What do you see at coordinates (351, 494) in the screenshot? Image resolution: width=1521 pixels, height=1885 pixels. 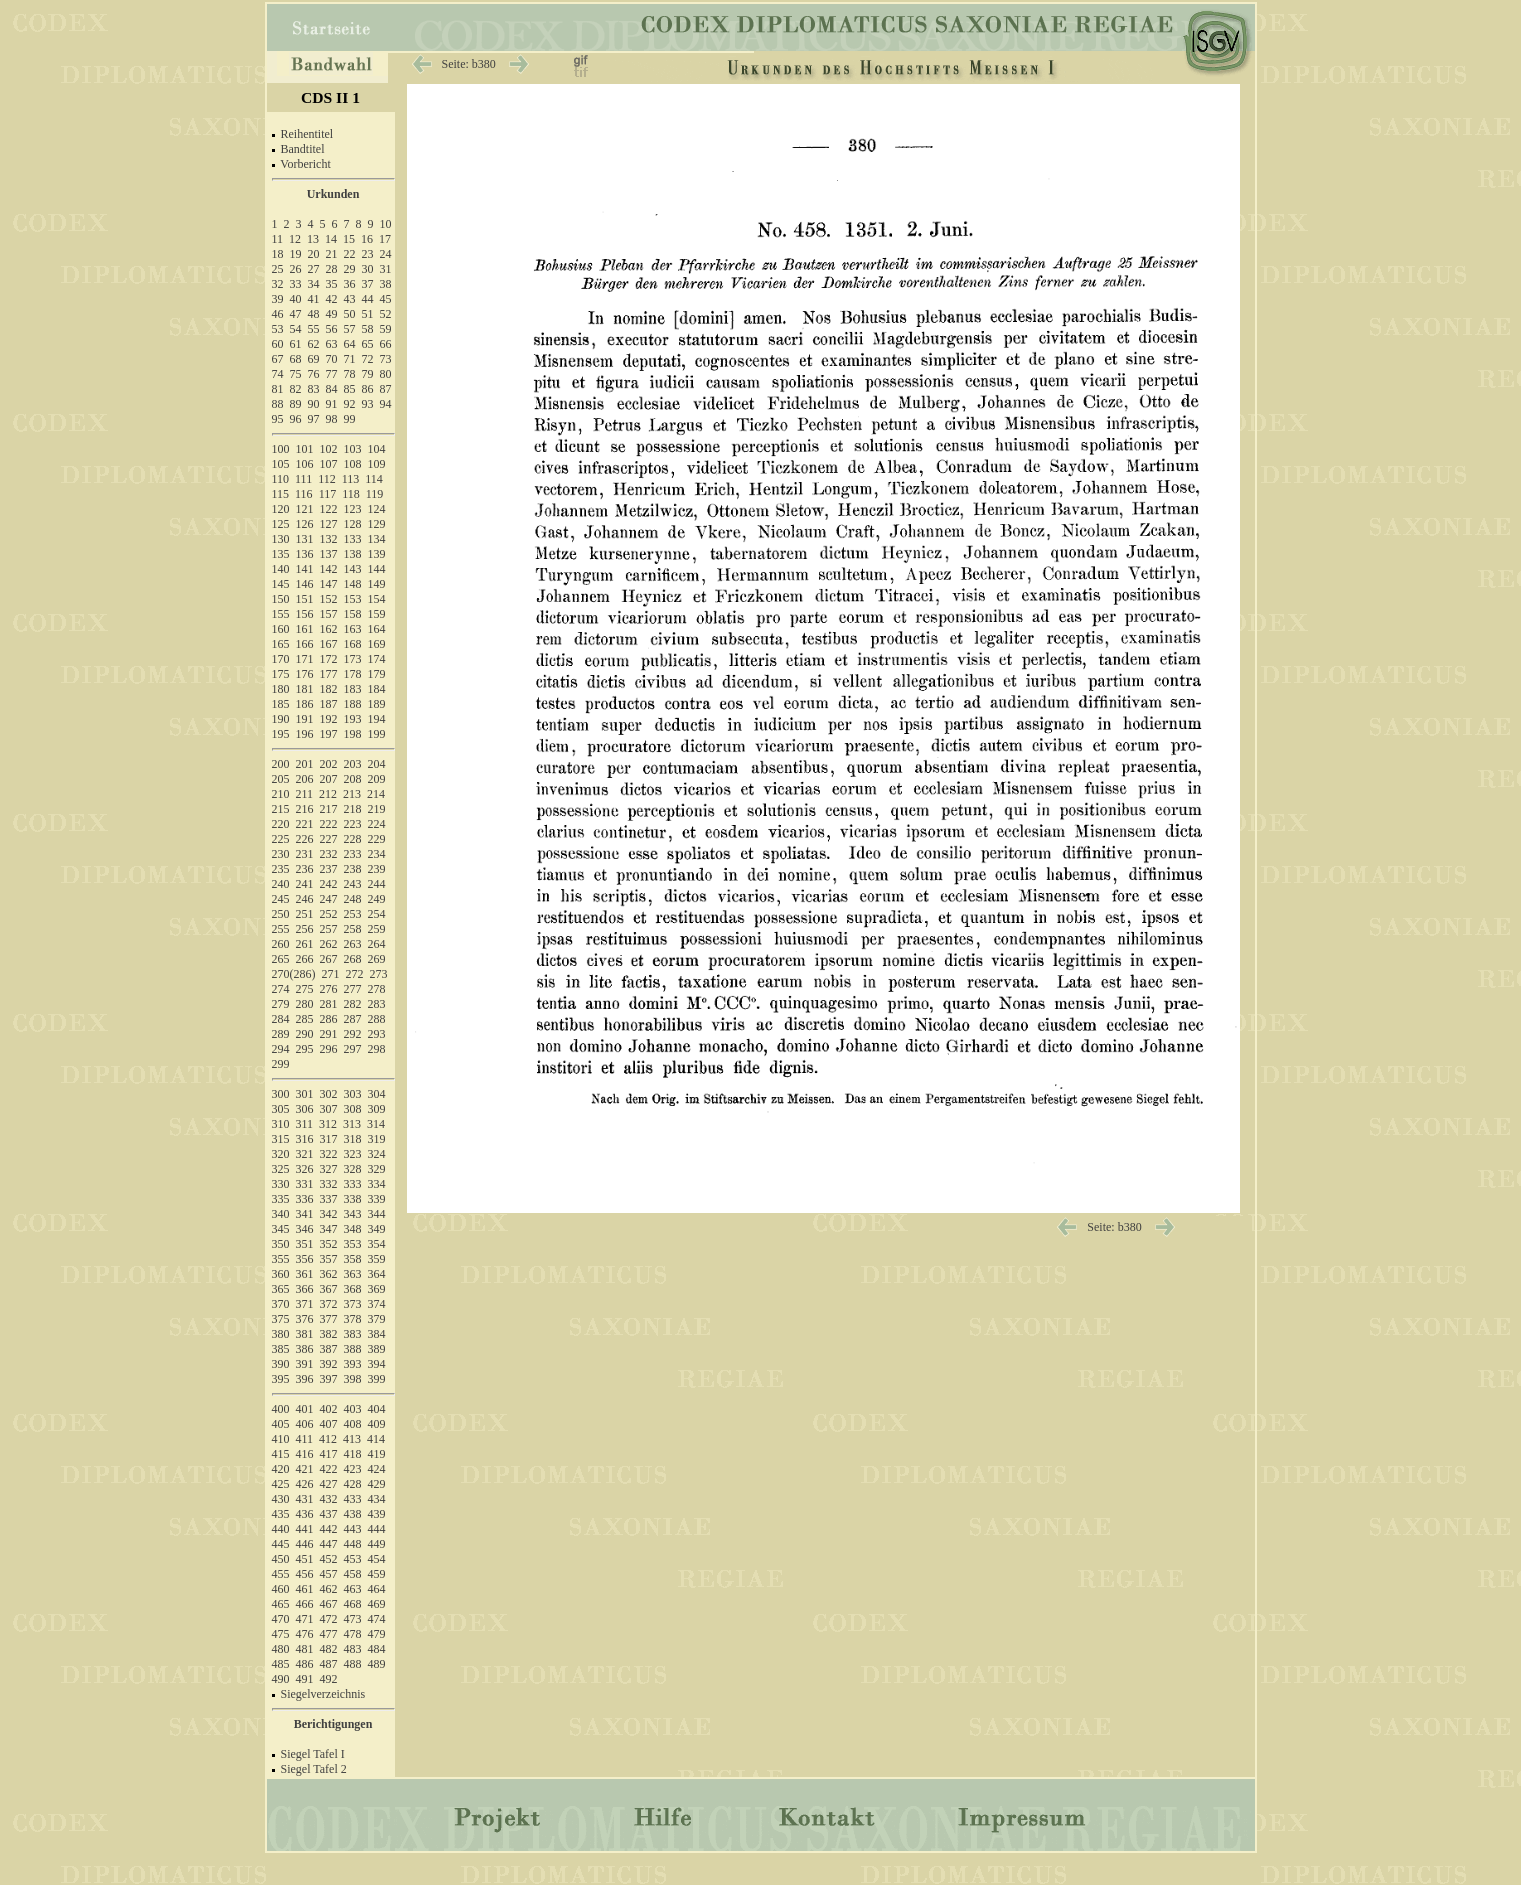 I see `118` at bounding box center [351, 494].